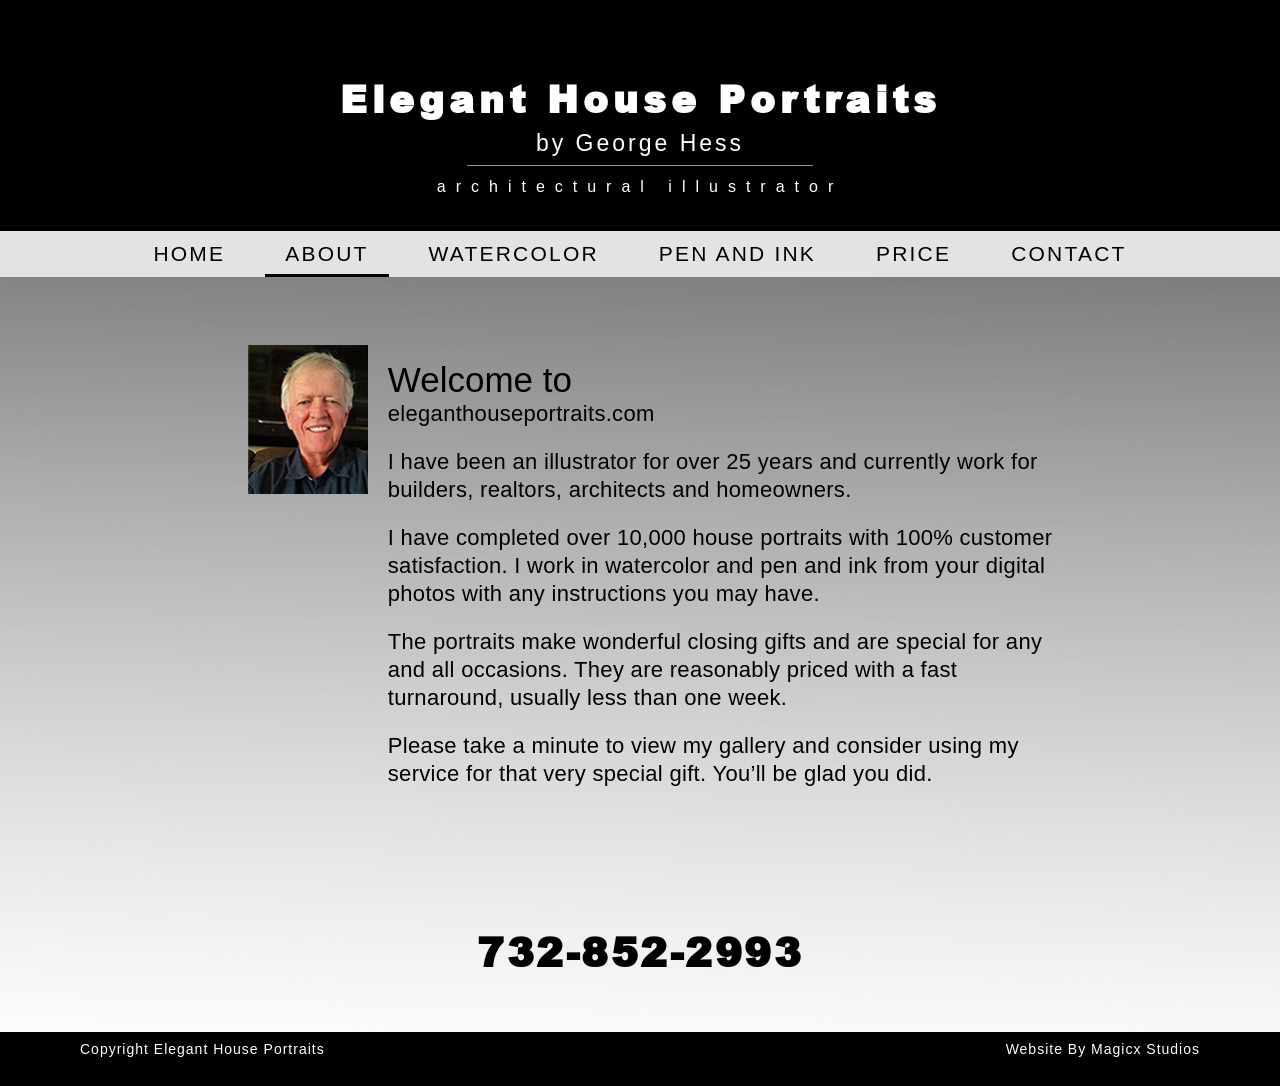 This screenshot has height=1086, width=1280. I want to click on About, so click(326, 253).